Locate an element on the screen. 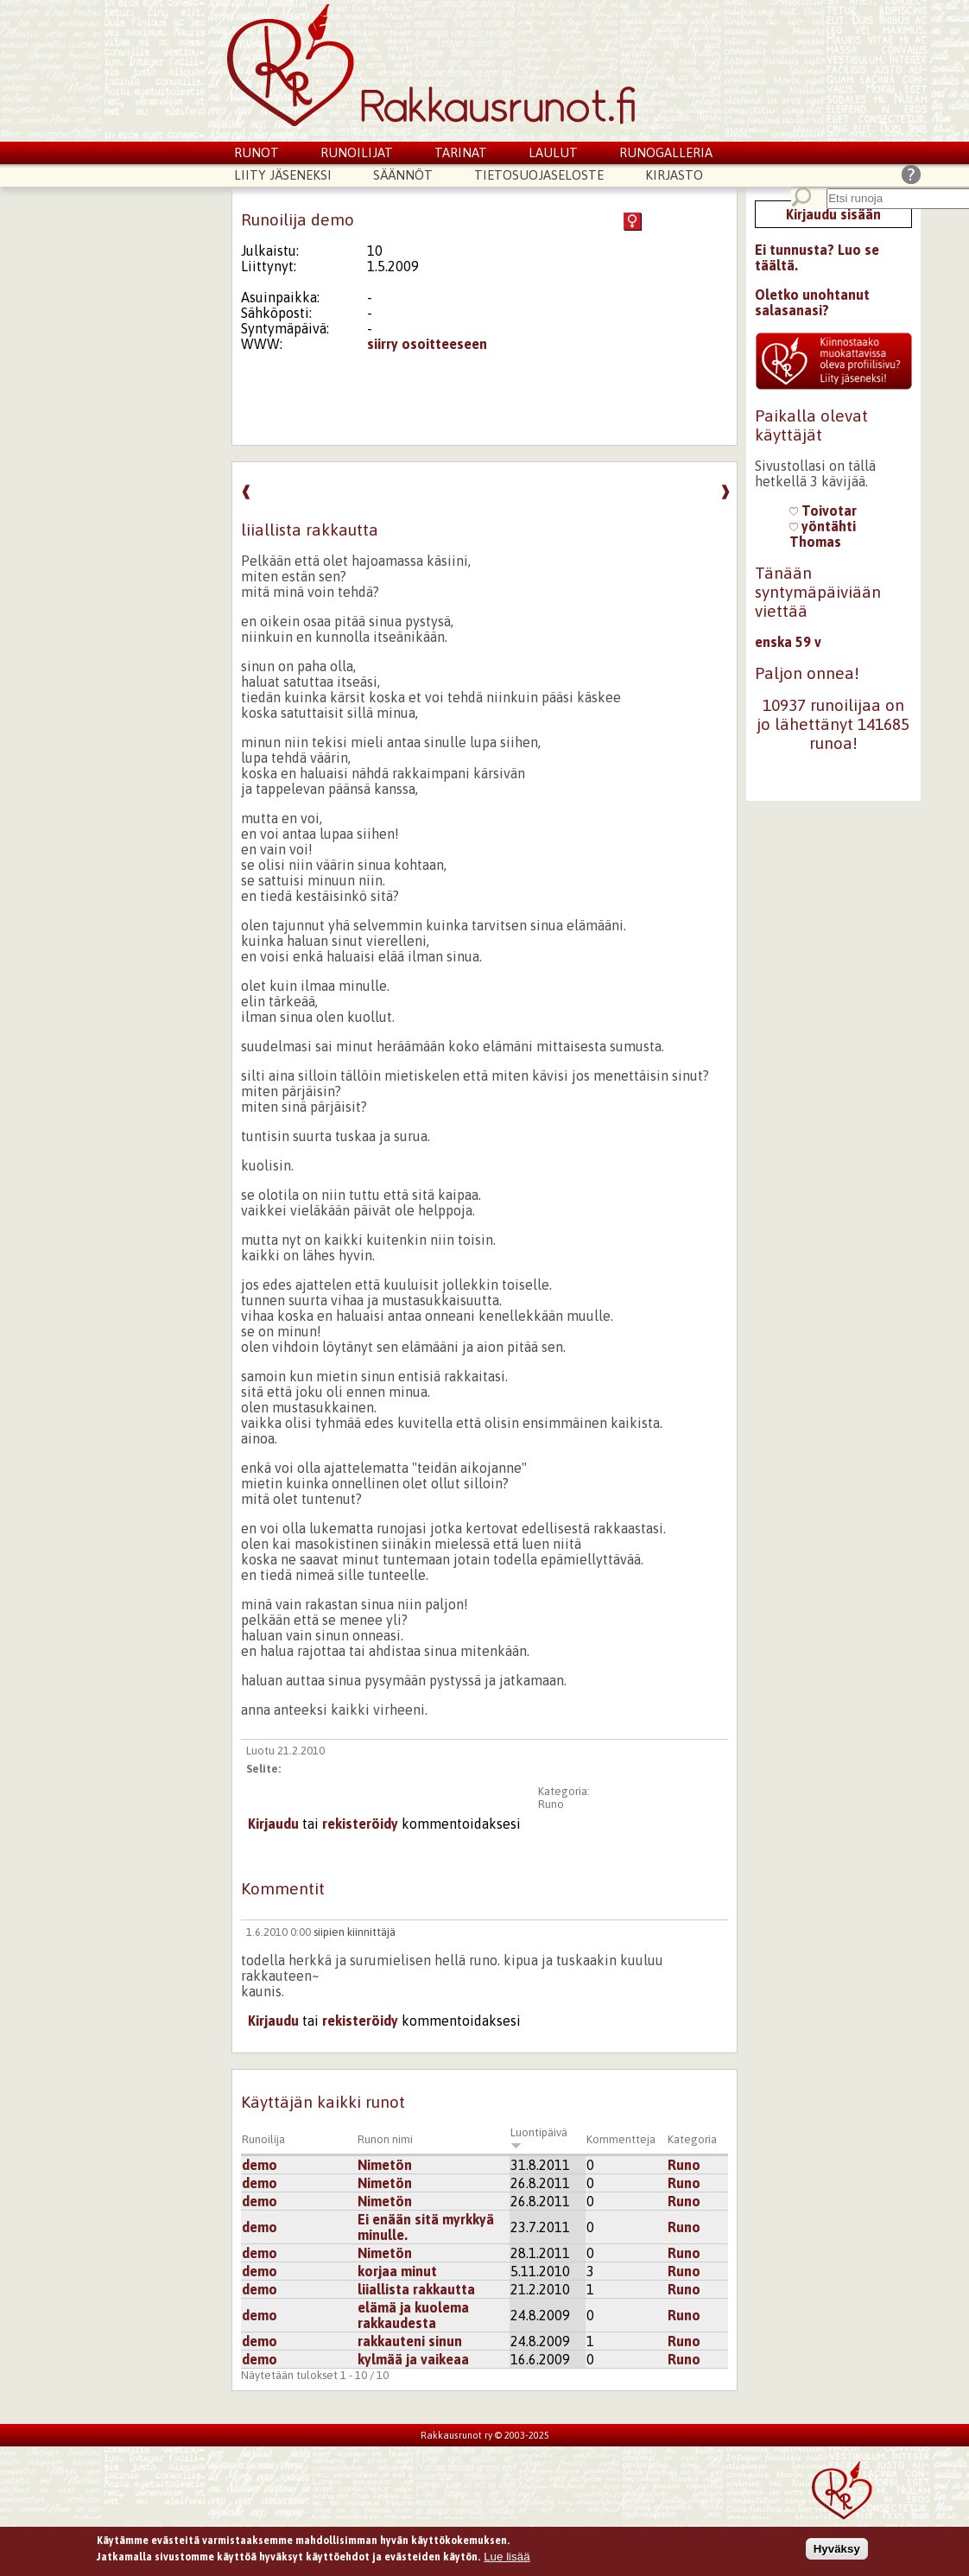 Image resolution: width=969 pixels, height=2576 pixels. rekisteröidy is located at coordinates (360, 1823).